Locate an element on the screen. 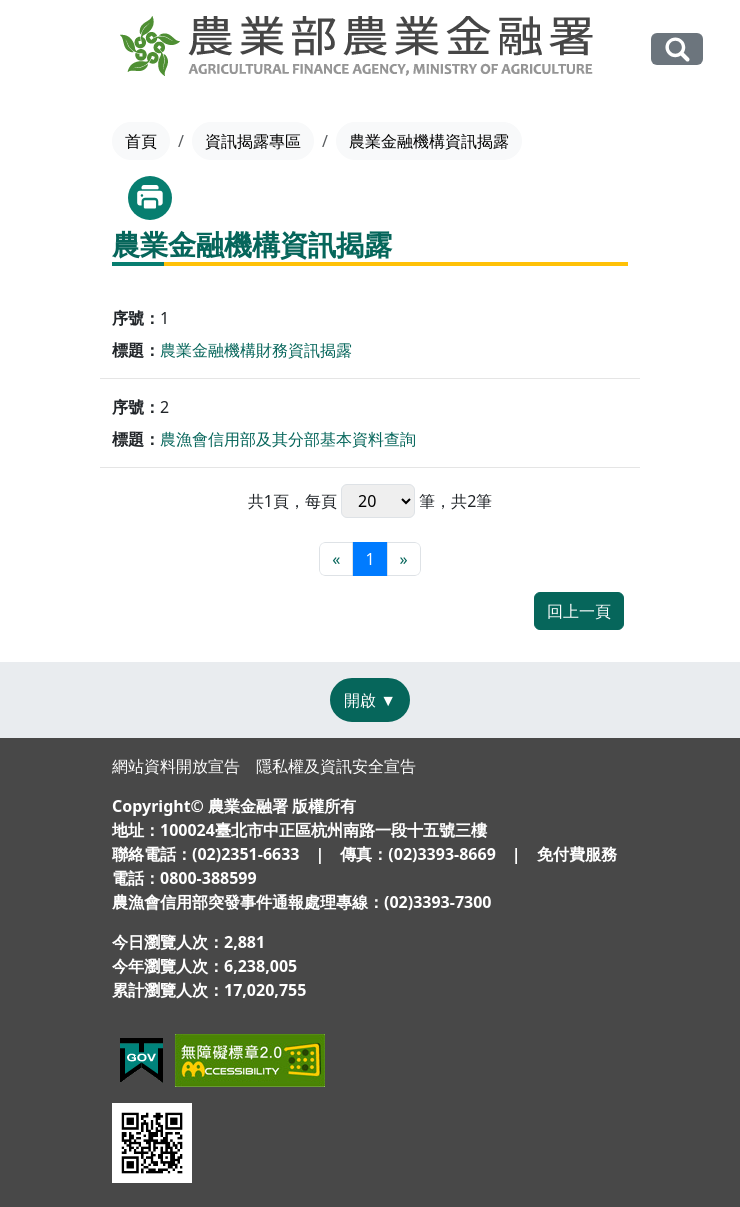  回上一頁 is located at coordinates (579, 611).